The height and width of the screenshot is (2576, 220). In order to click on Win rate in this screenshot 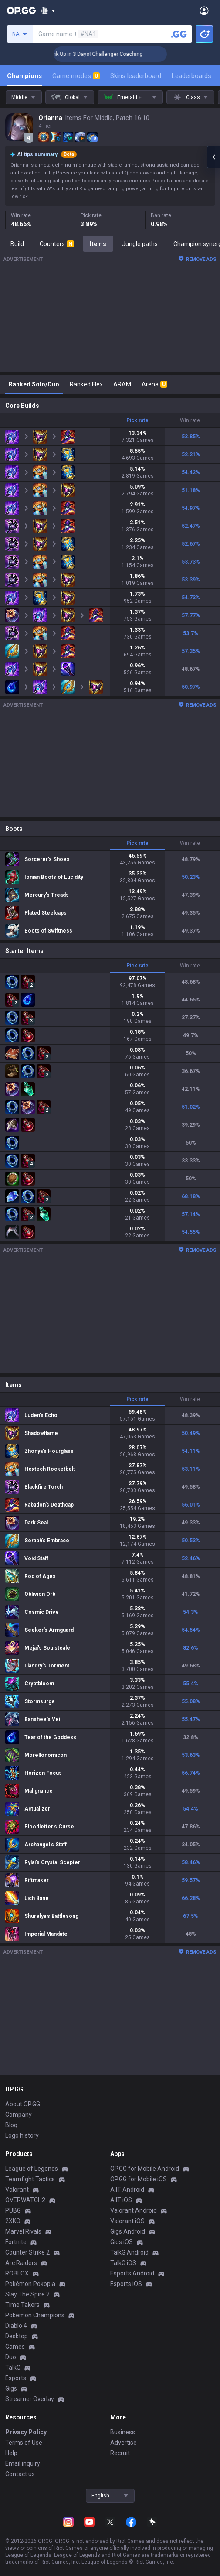, I will do `click(190, 420)`.